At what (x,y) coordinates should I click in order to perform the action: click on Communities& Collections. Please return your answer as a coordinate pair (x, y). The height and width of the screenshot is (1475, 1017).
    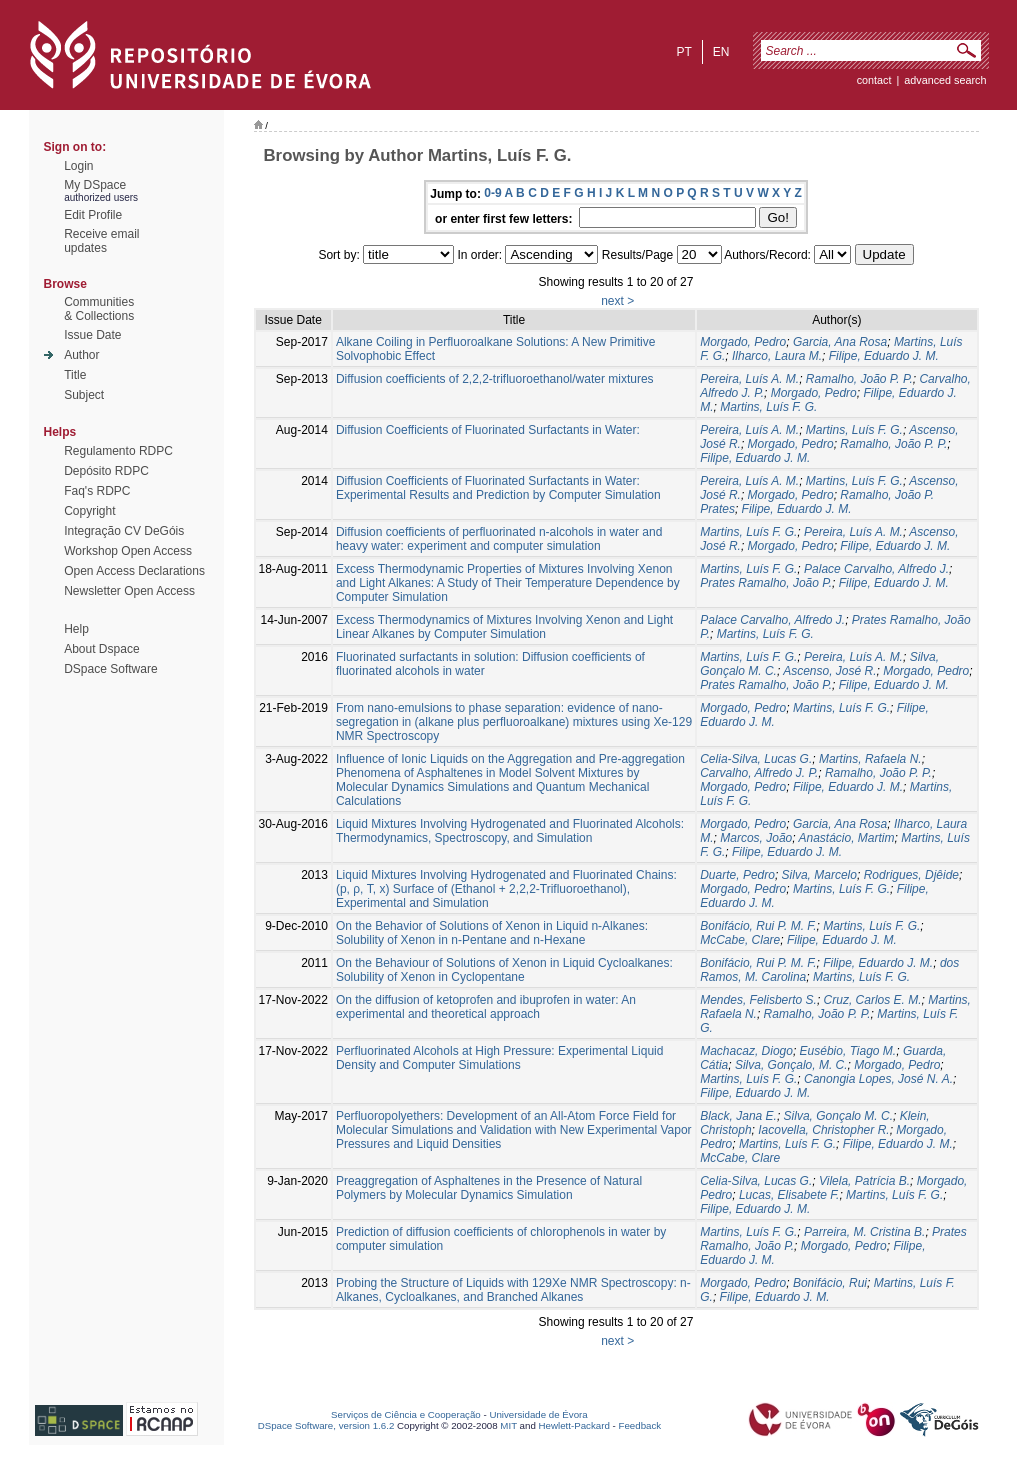
    Looking at the image, I should click on (99, 309).